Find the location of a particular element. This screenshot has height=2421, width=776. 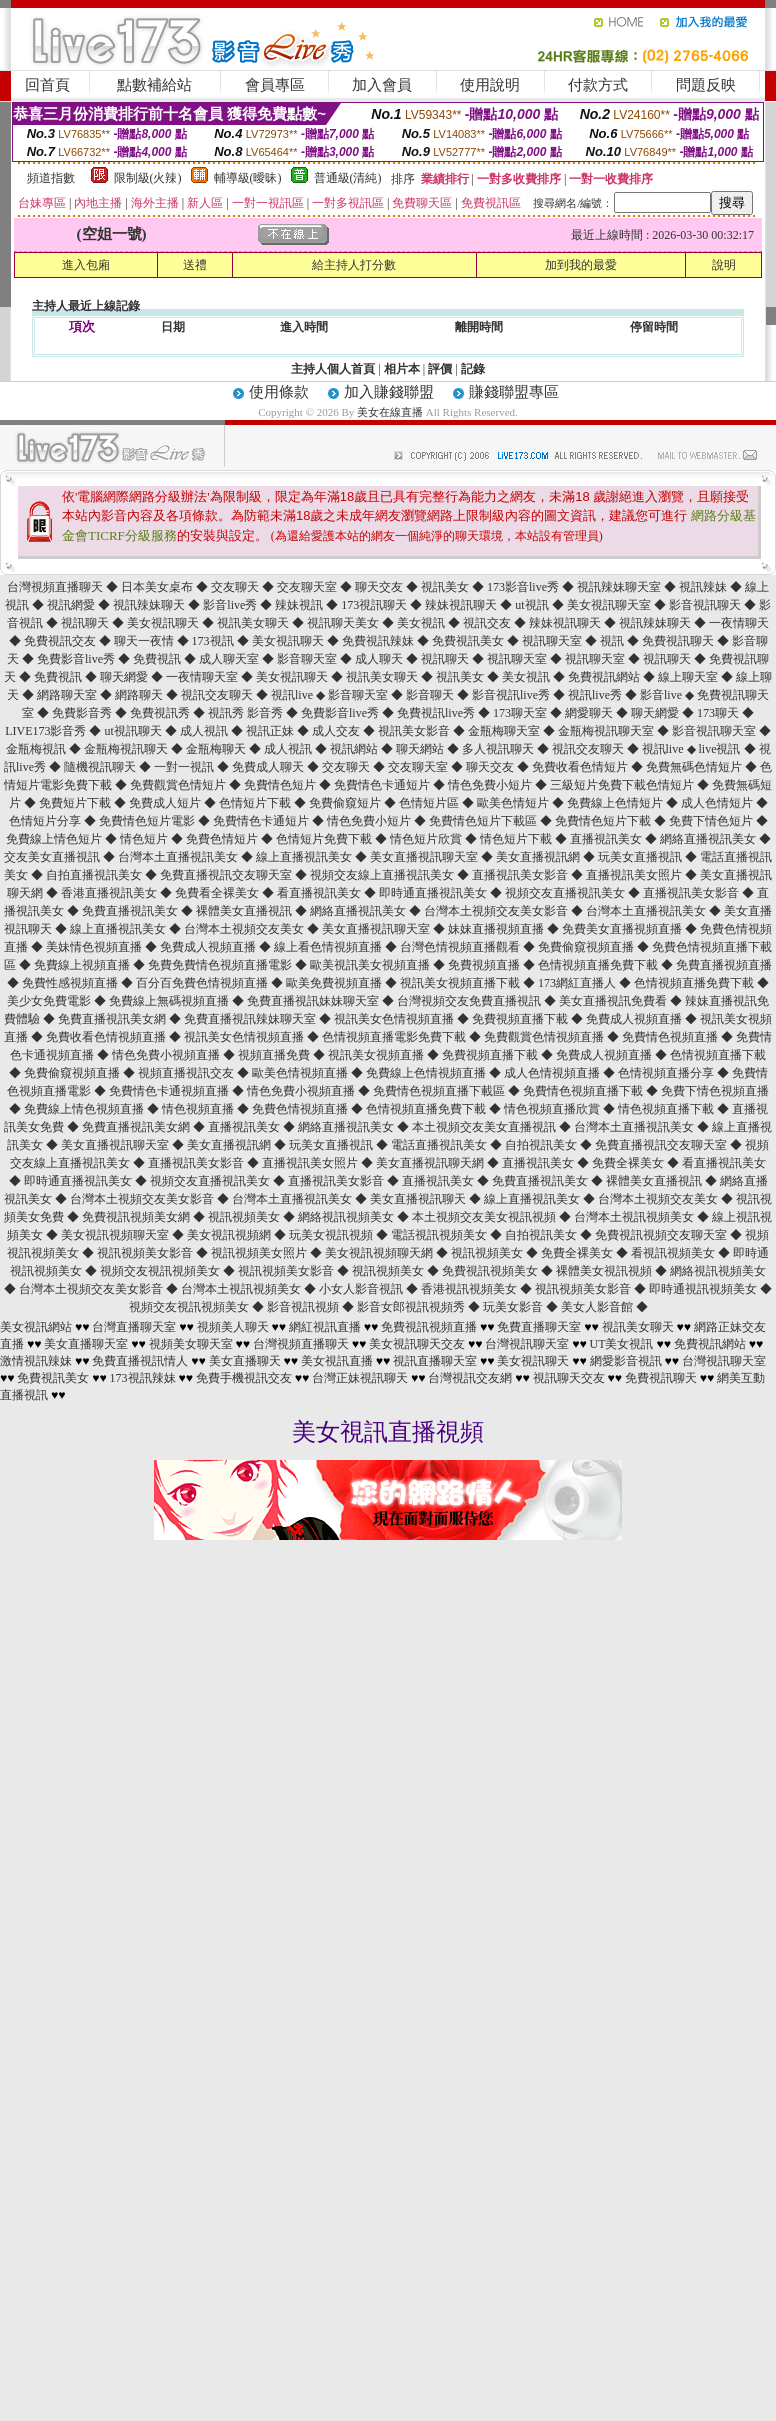

交友美女直播視訊 is located at coordinates (53, 857).